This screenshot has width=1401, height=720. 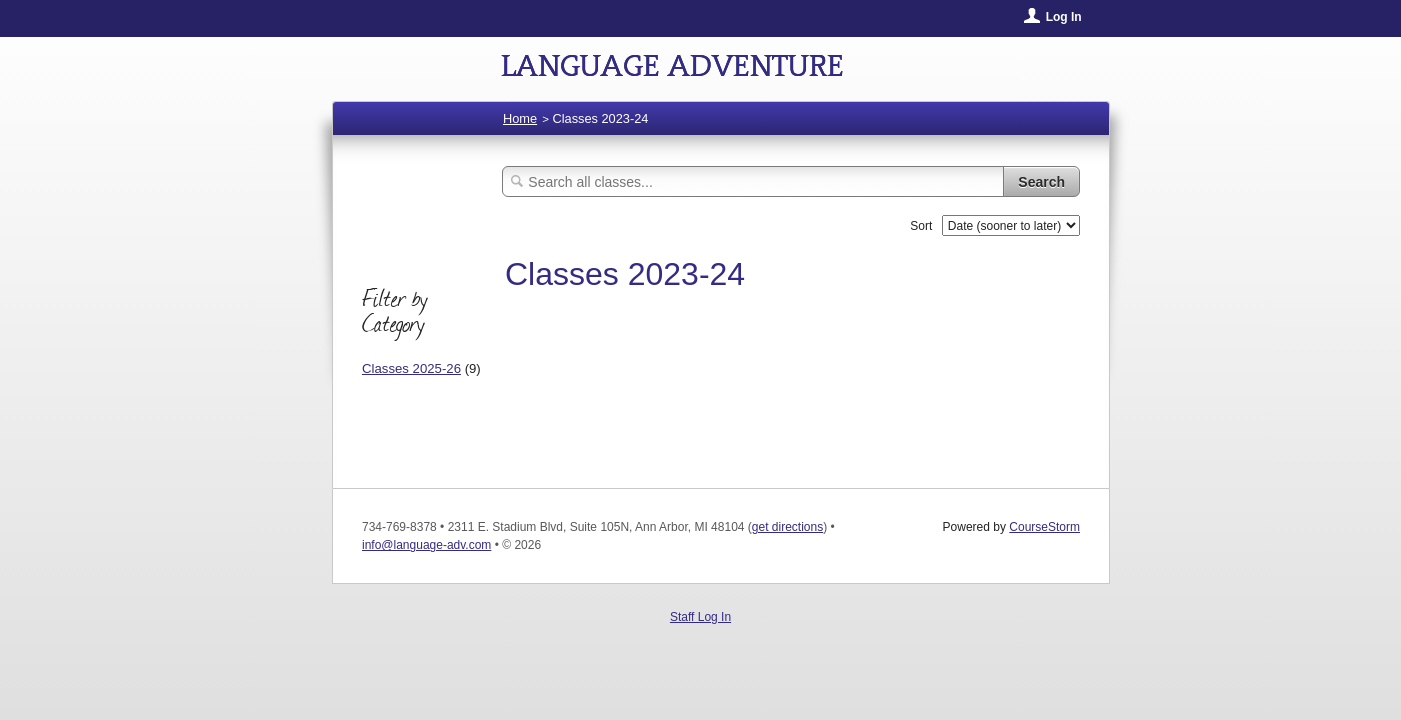 What do you see at coordinates (921, 226) in the screenshot?
I see `Sort` at bounding box center [921, 226].